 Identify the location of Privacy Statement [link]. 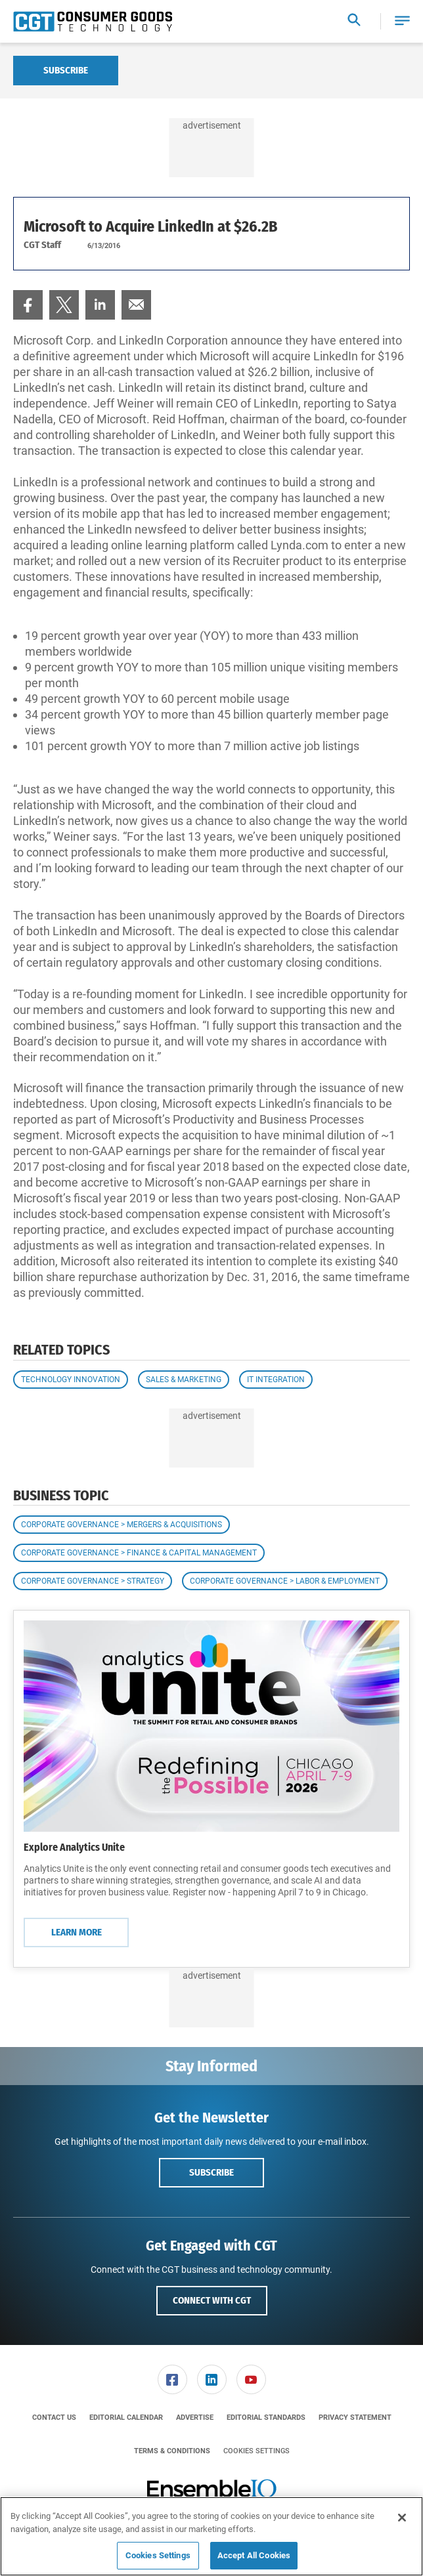
(355, 2417).